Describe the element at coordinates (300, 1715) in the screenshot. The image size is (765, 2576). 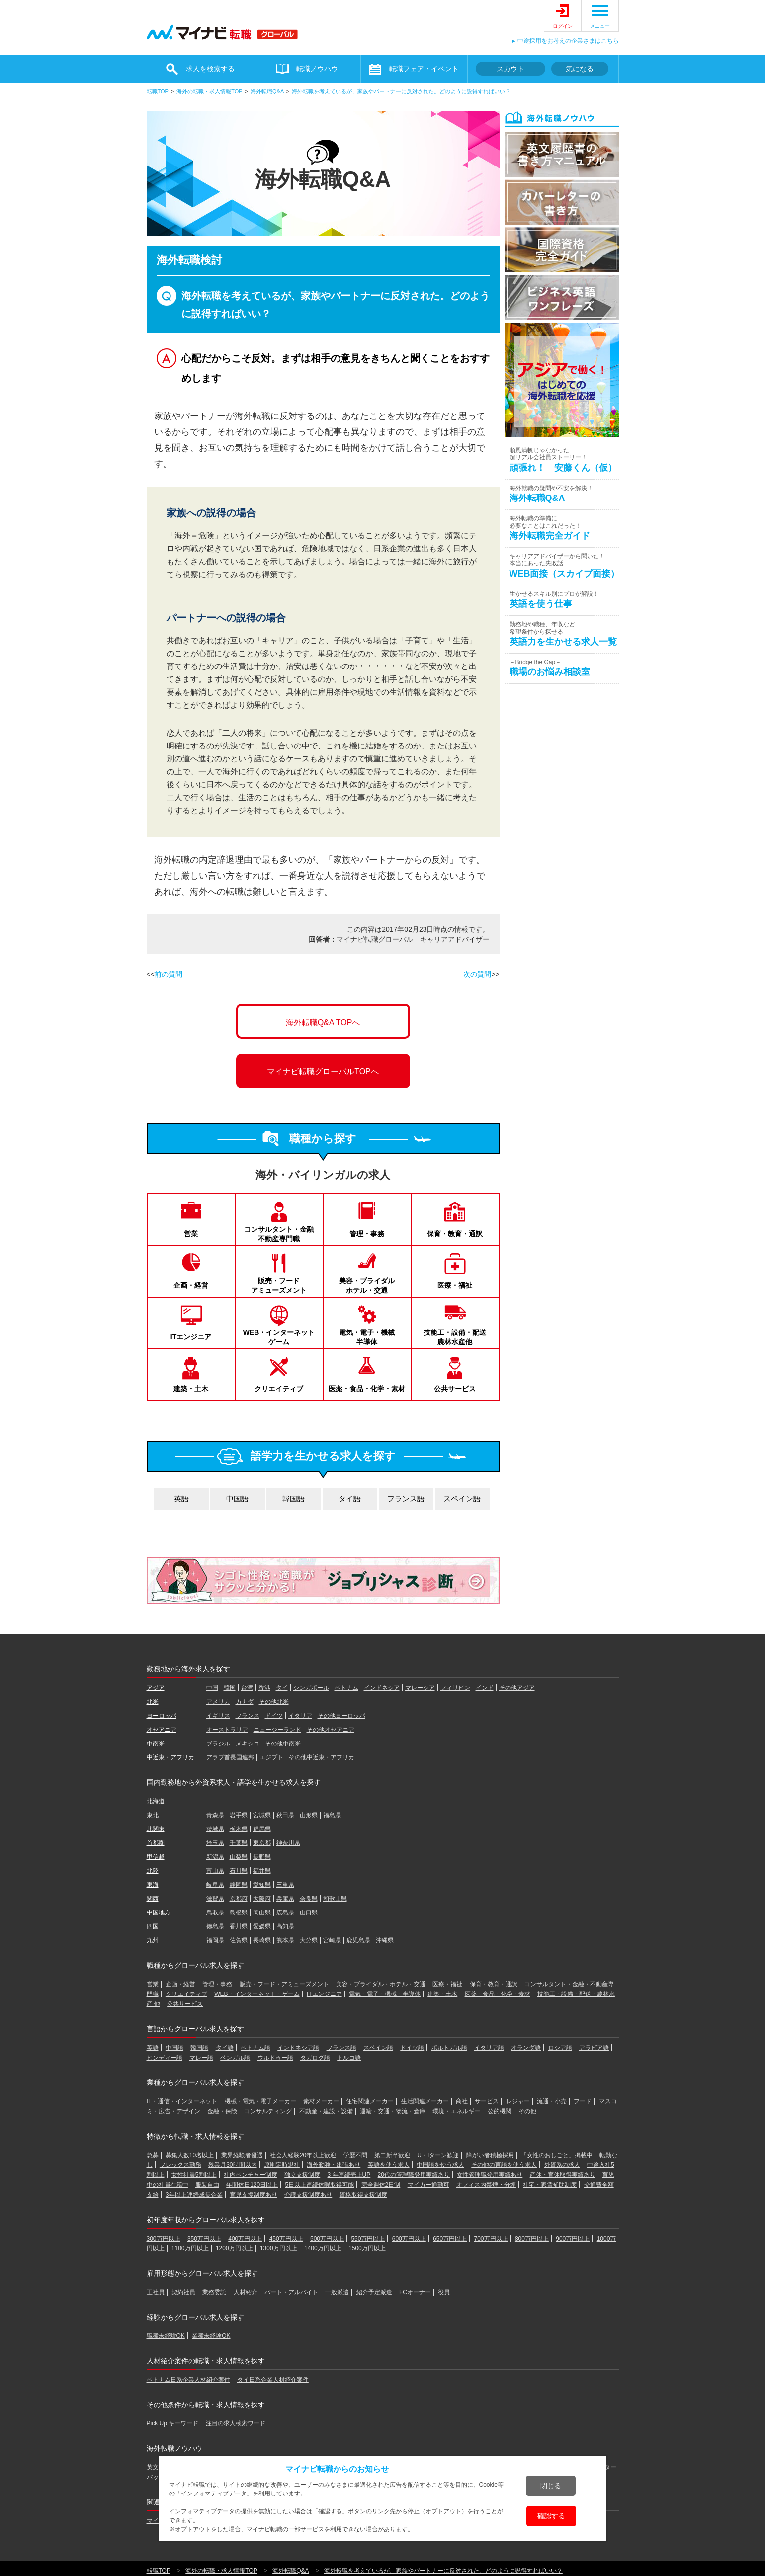
I see `イタリア` at that location.